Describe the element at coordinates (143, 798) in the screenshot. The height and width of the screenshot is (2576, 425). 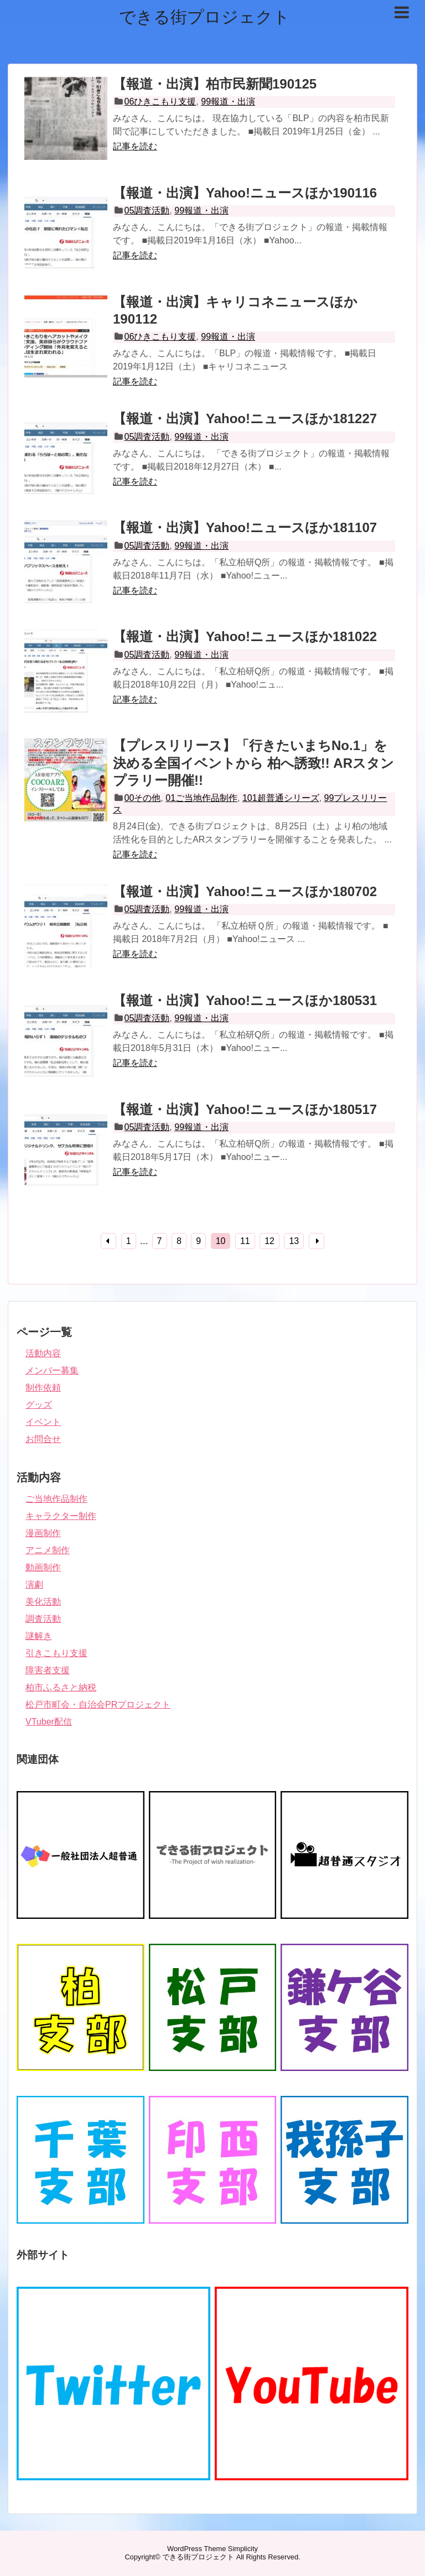
I see `00その他` at that location.